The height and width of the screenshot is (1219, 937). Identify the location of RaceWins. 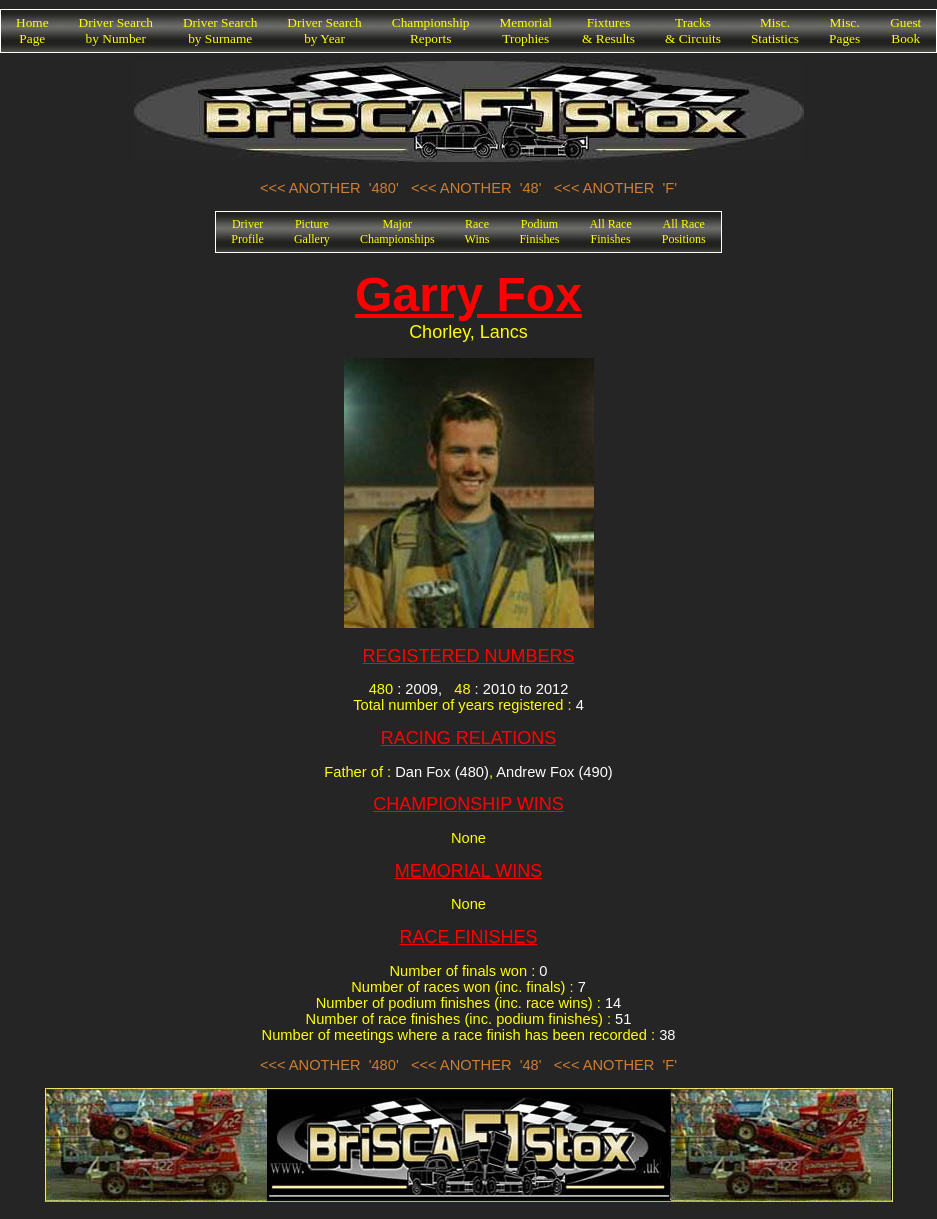
(477, 231).